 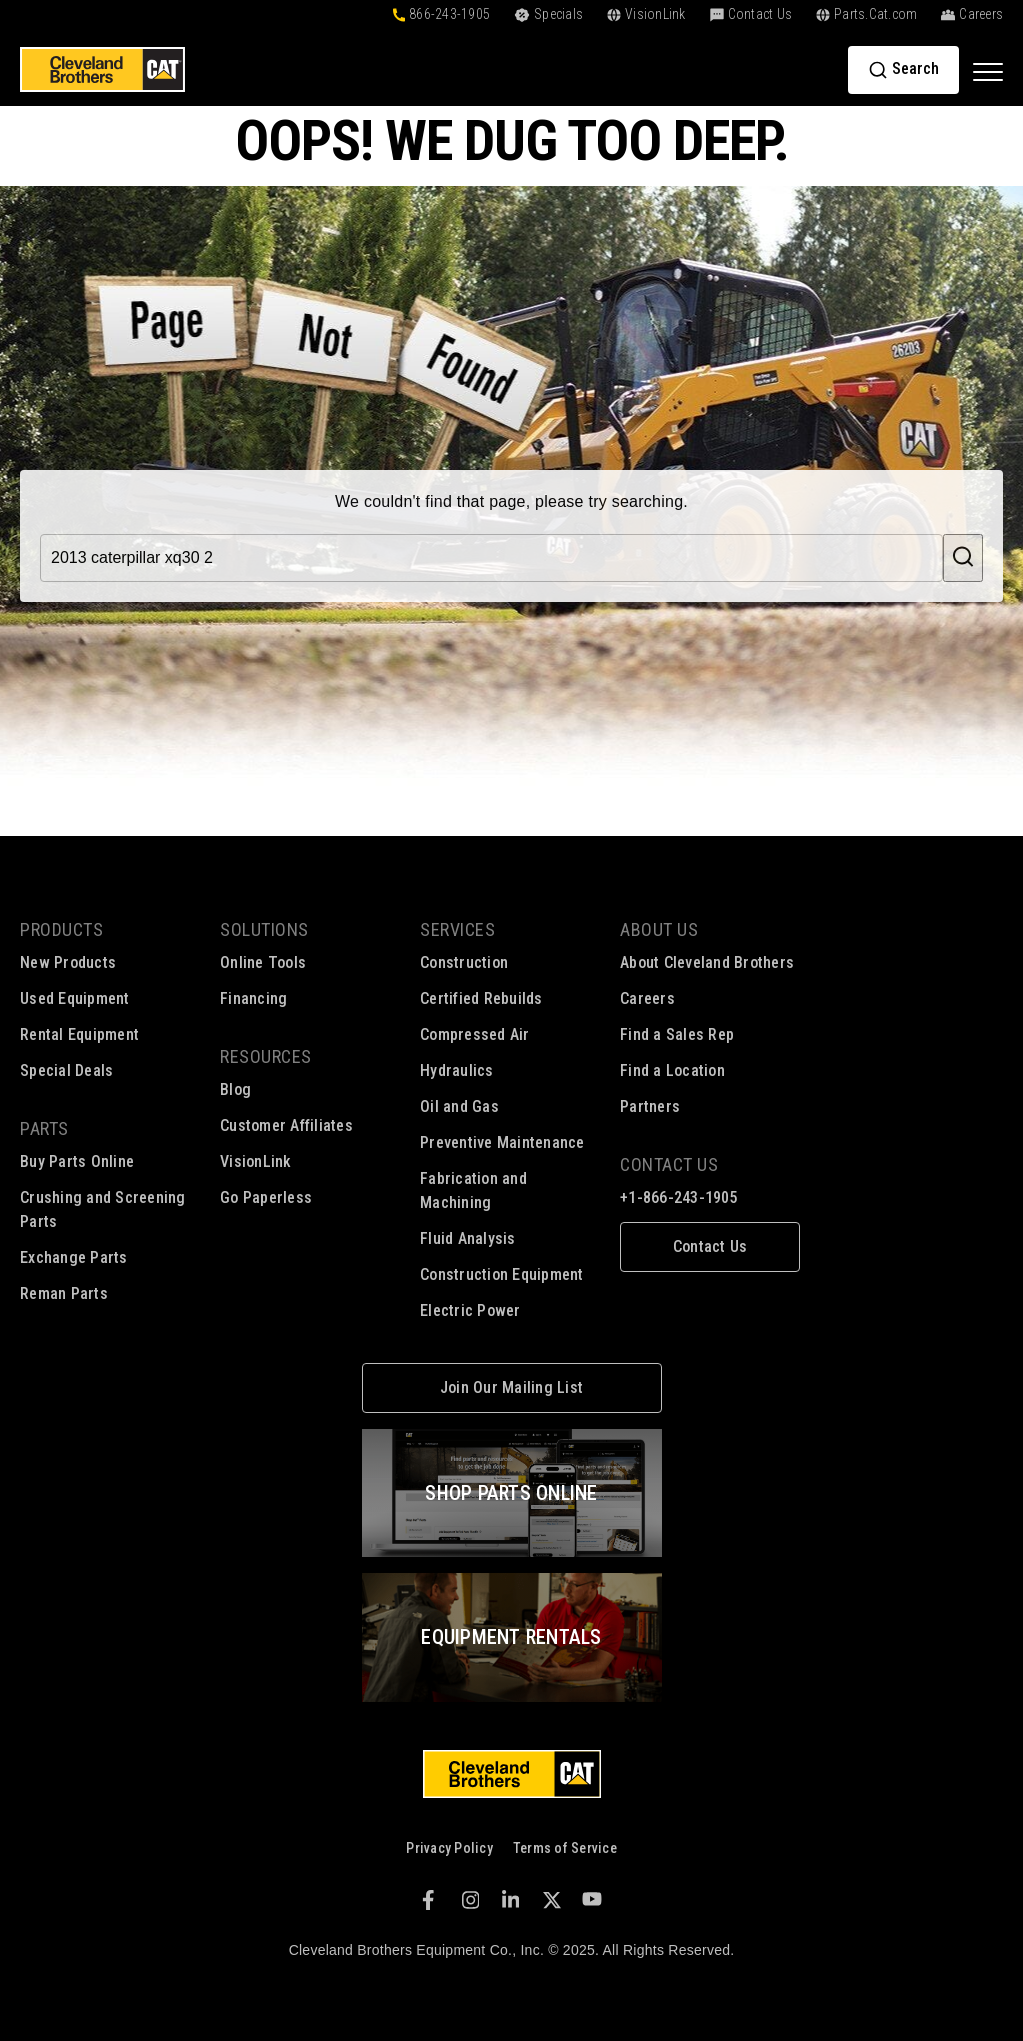 I want to click on Online Tools [menuitem], so click(x=263, y=962).